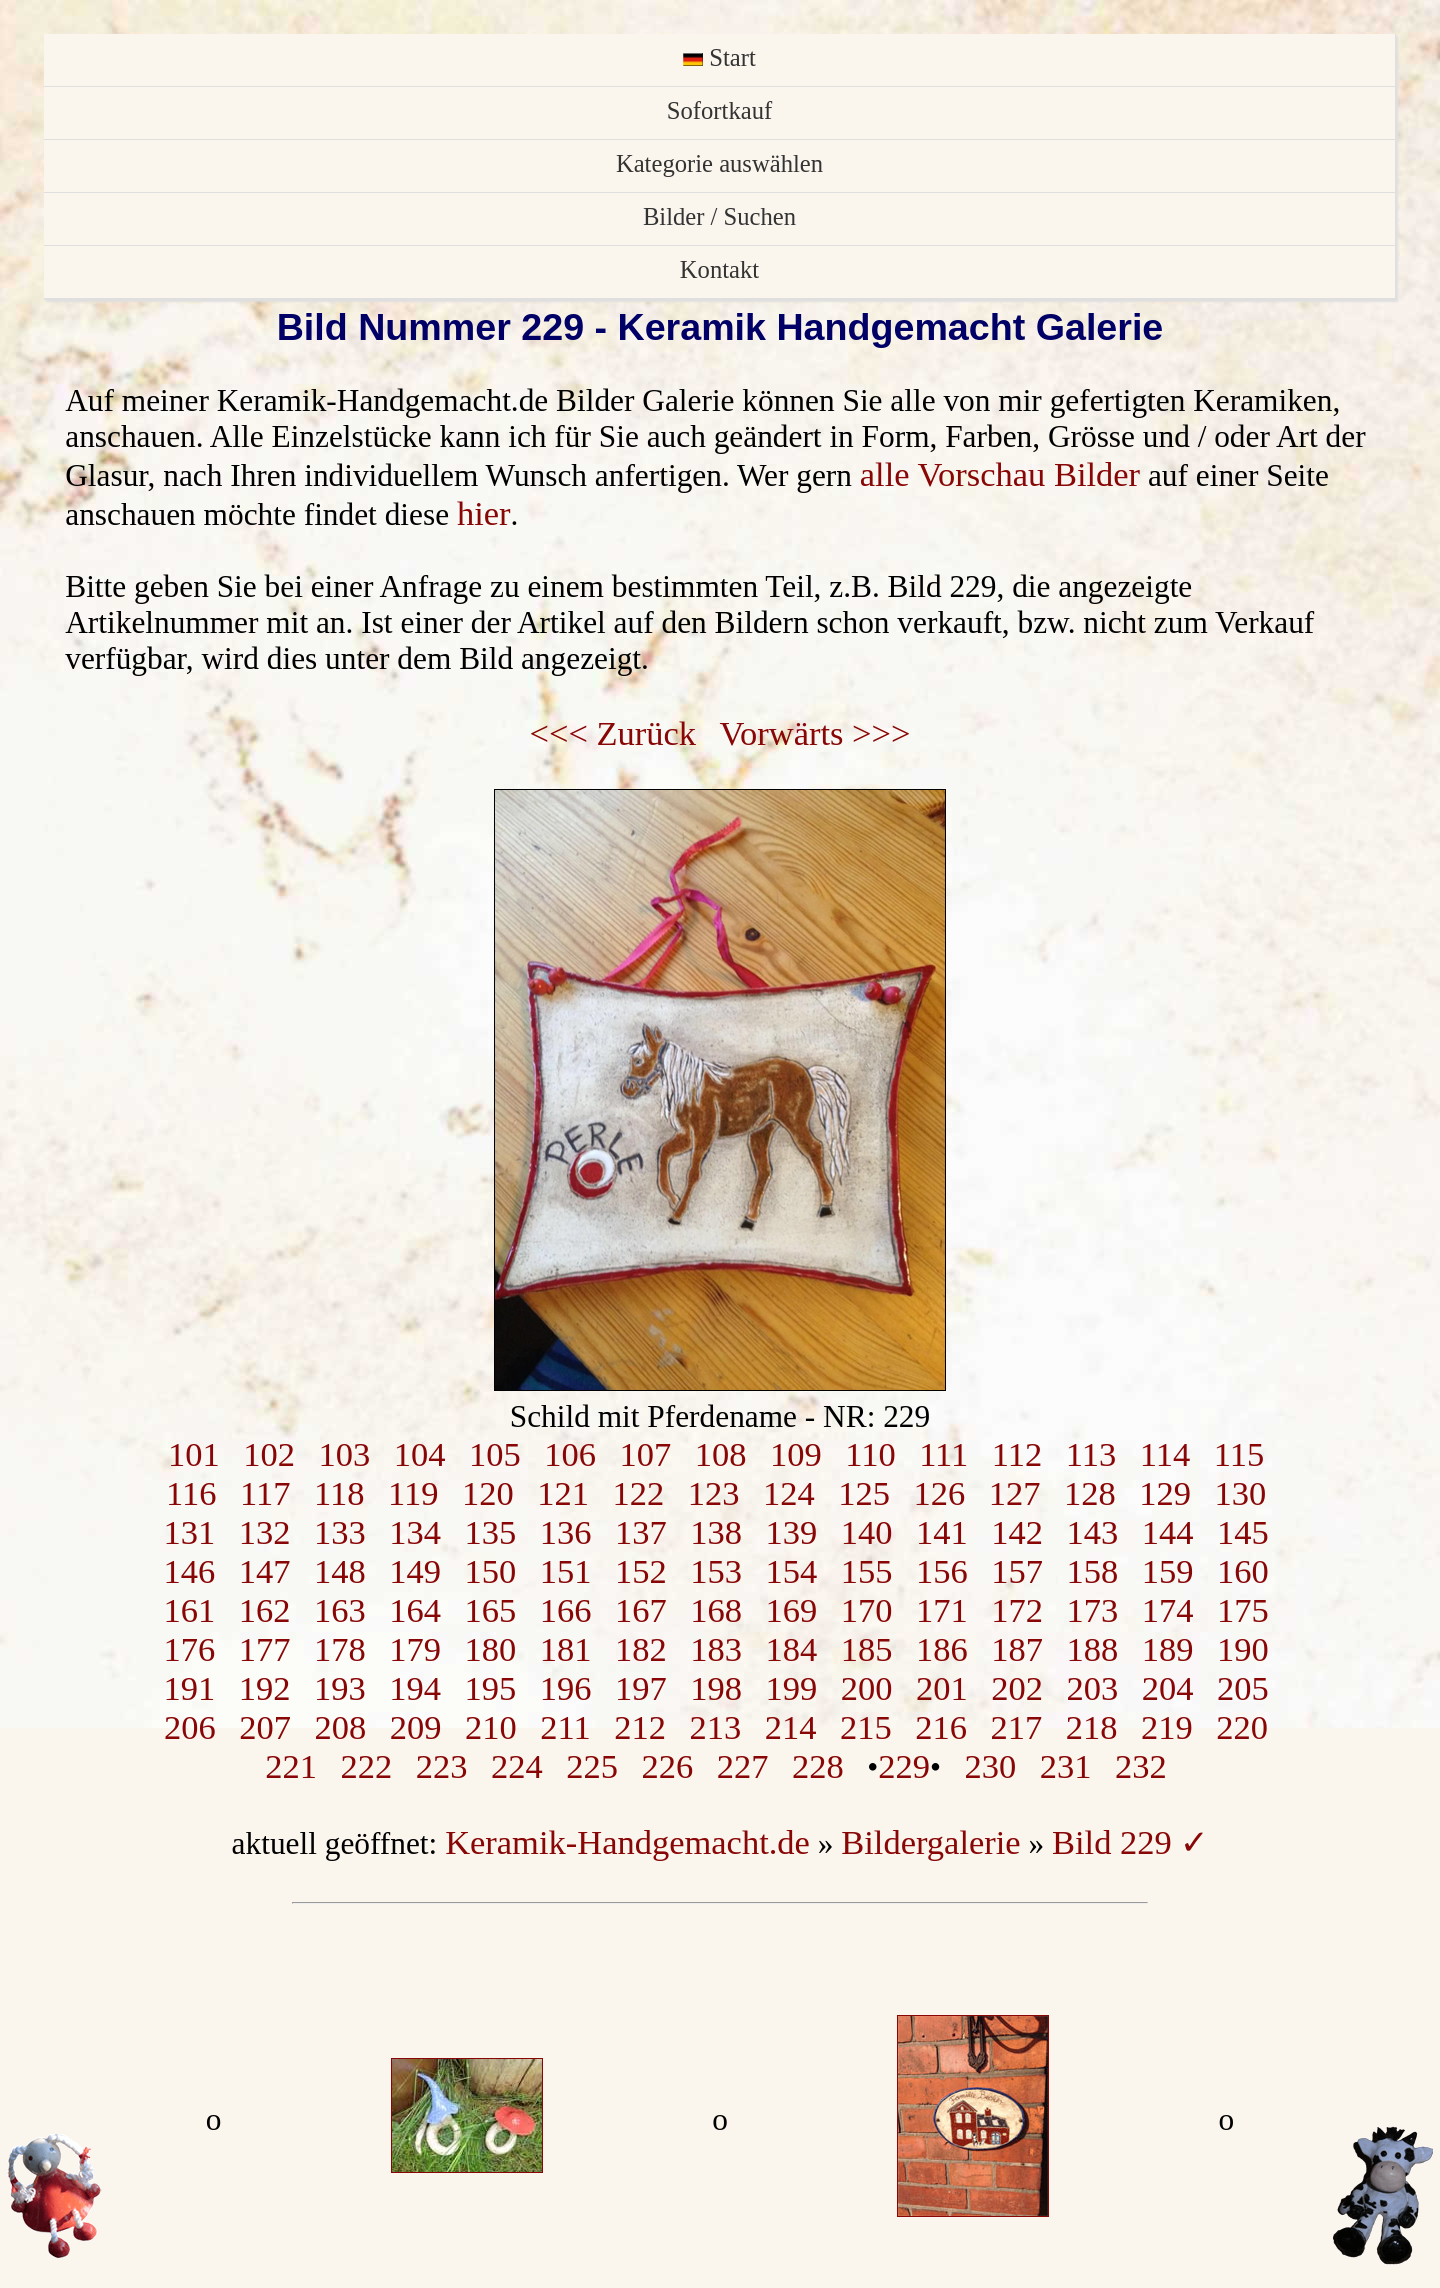 The height and width of the screenshot is (2288, 1440). Describe the element at coordinates (870, 1454) in the screenshot. I see `110` at that location.